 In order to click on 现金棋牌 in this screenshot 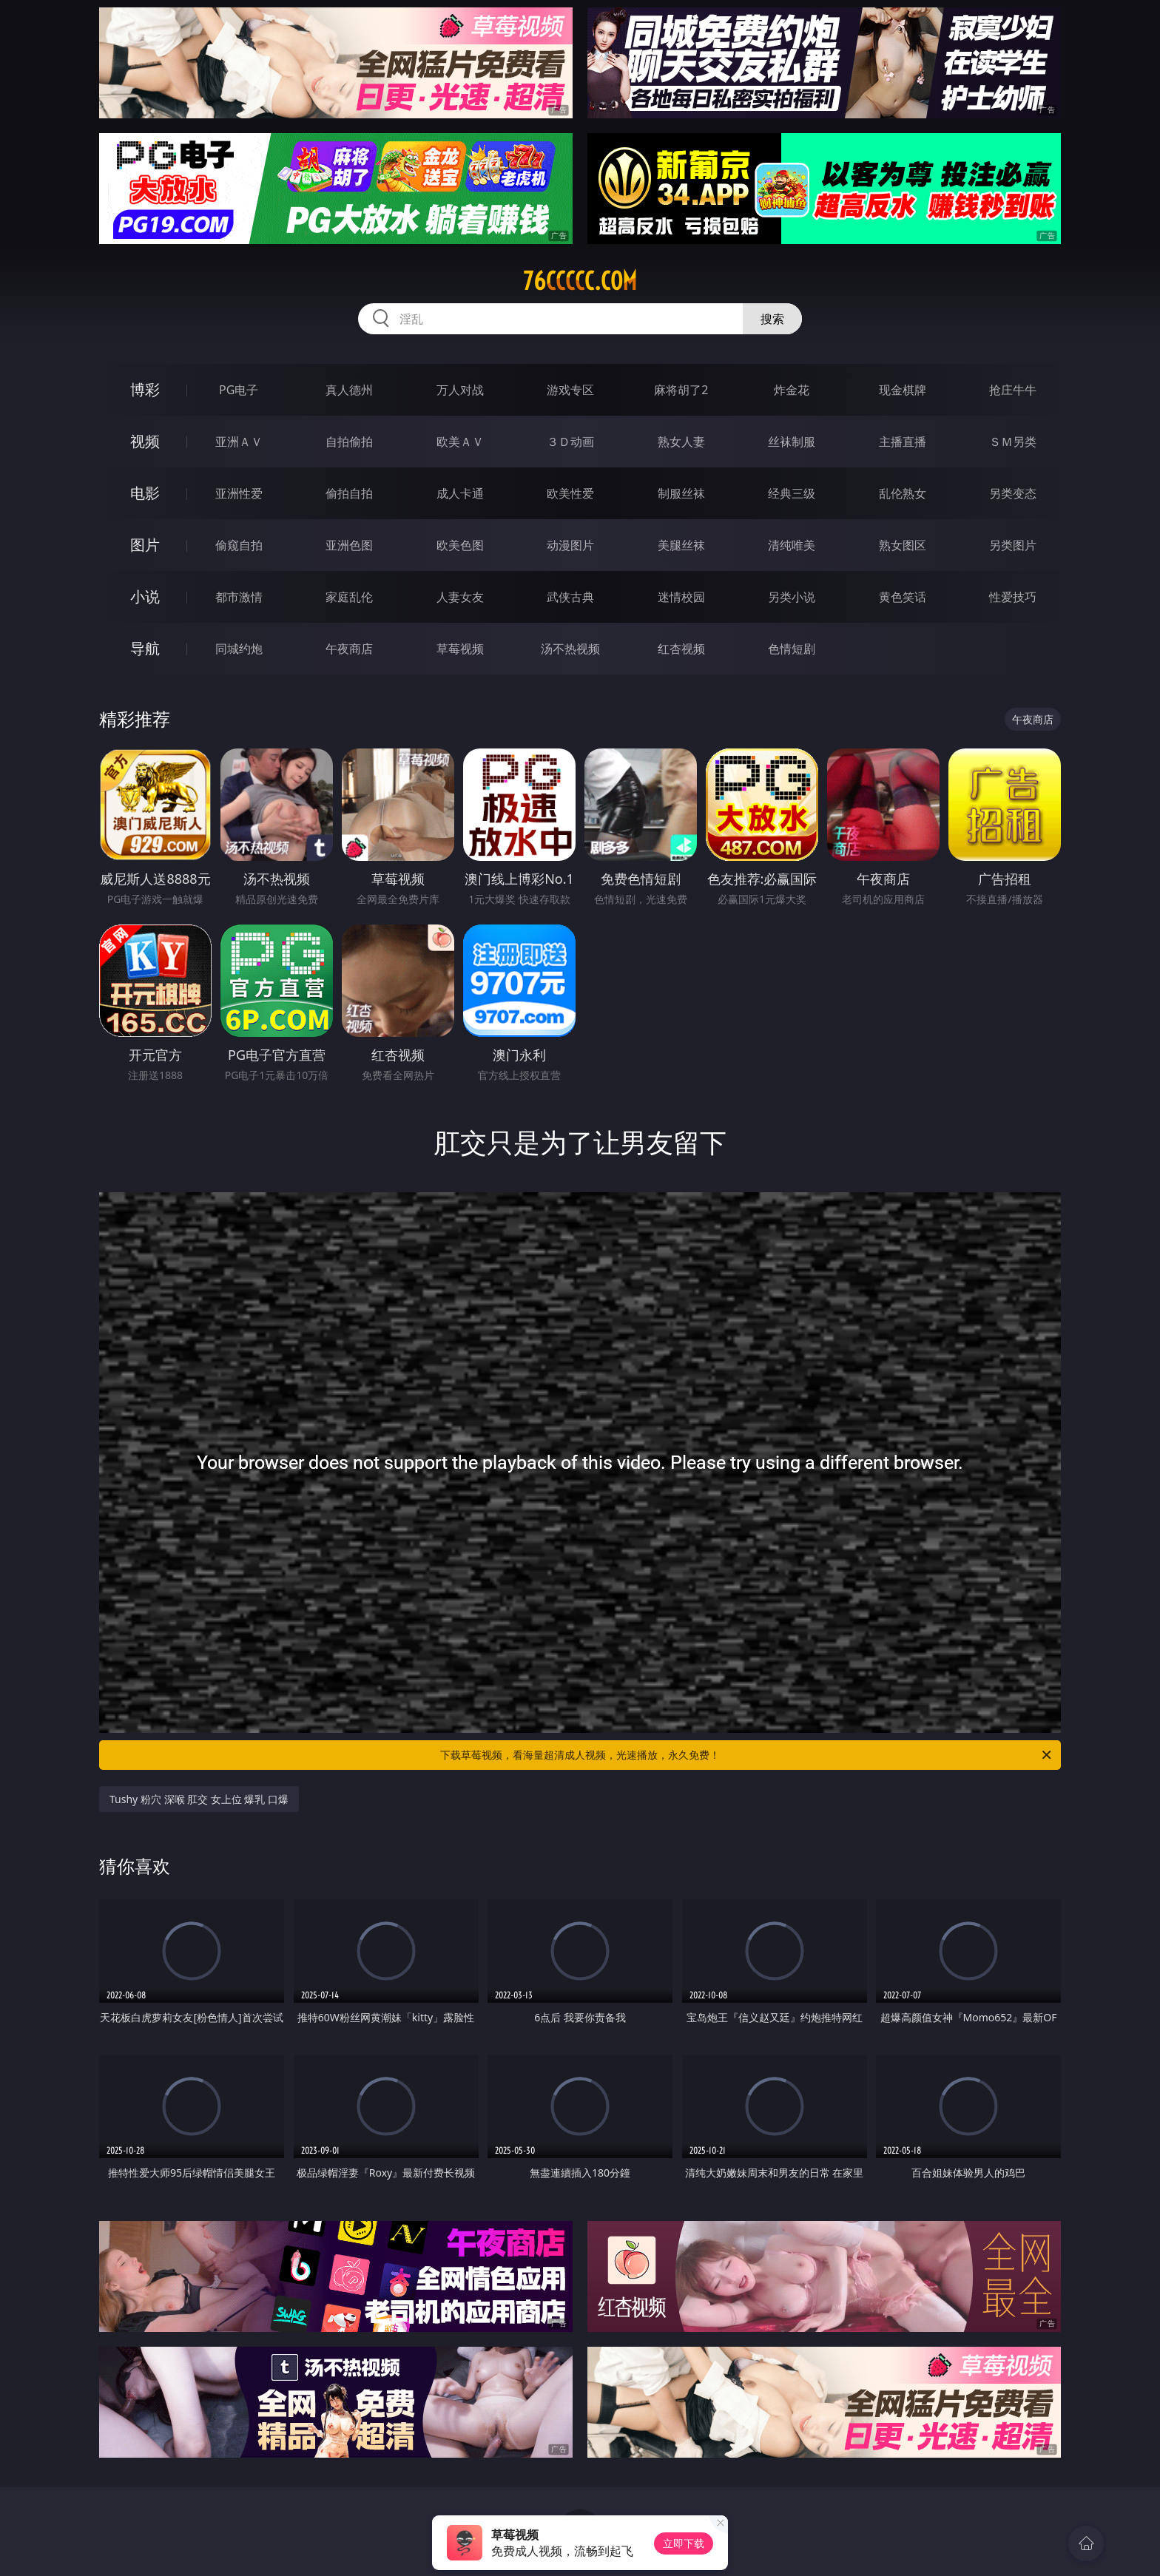, I will do `click(902, 390)`.